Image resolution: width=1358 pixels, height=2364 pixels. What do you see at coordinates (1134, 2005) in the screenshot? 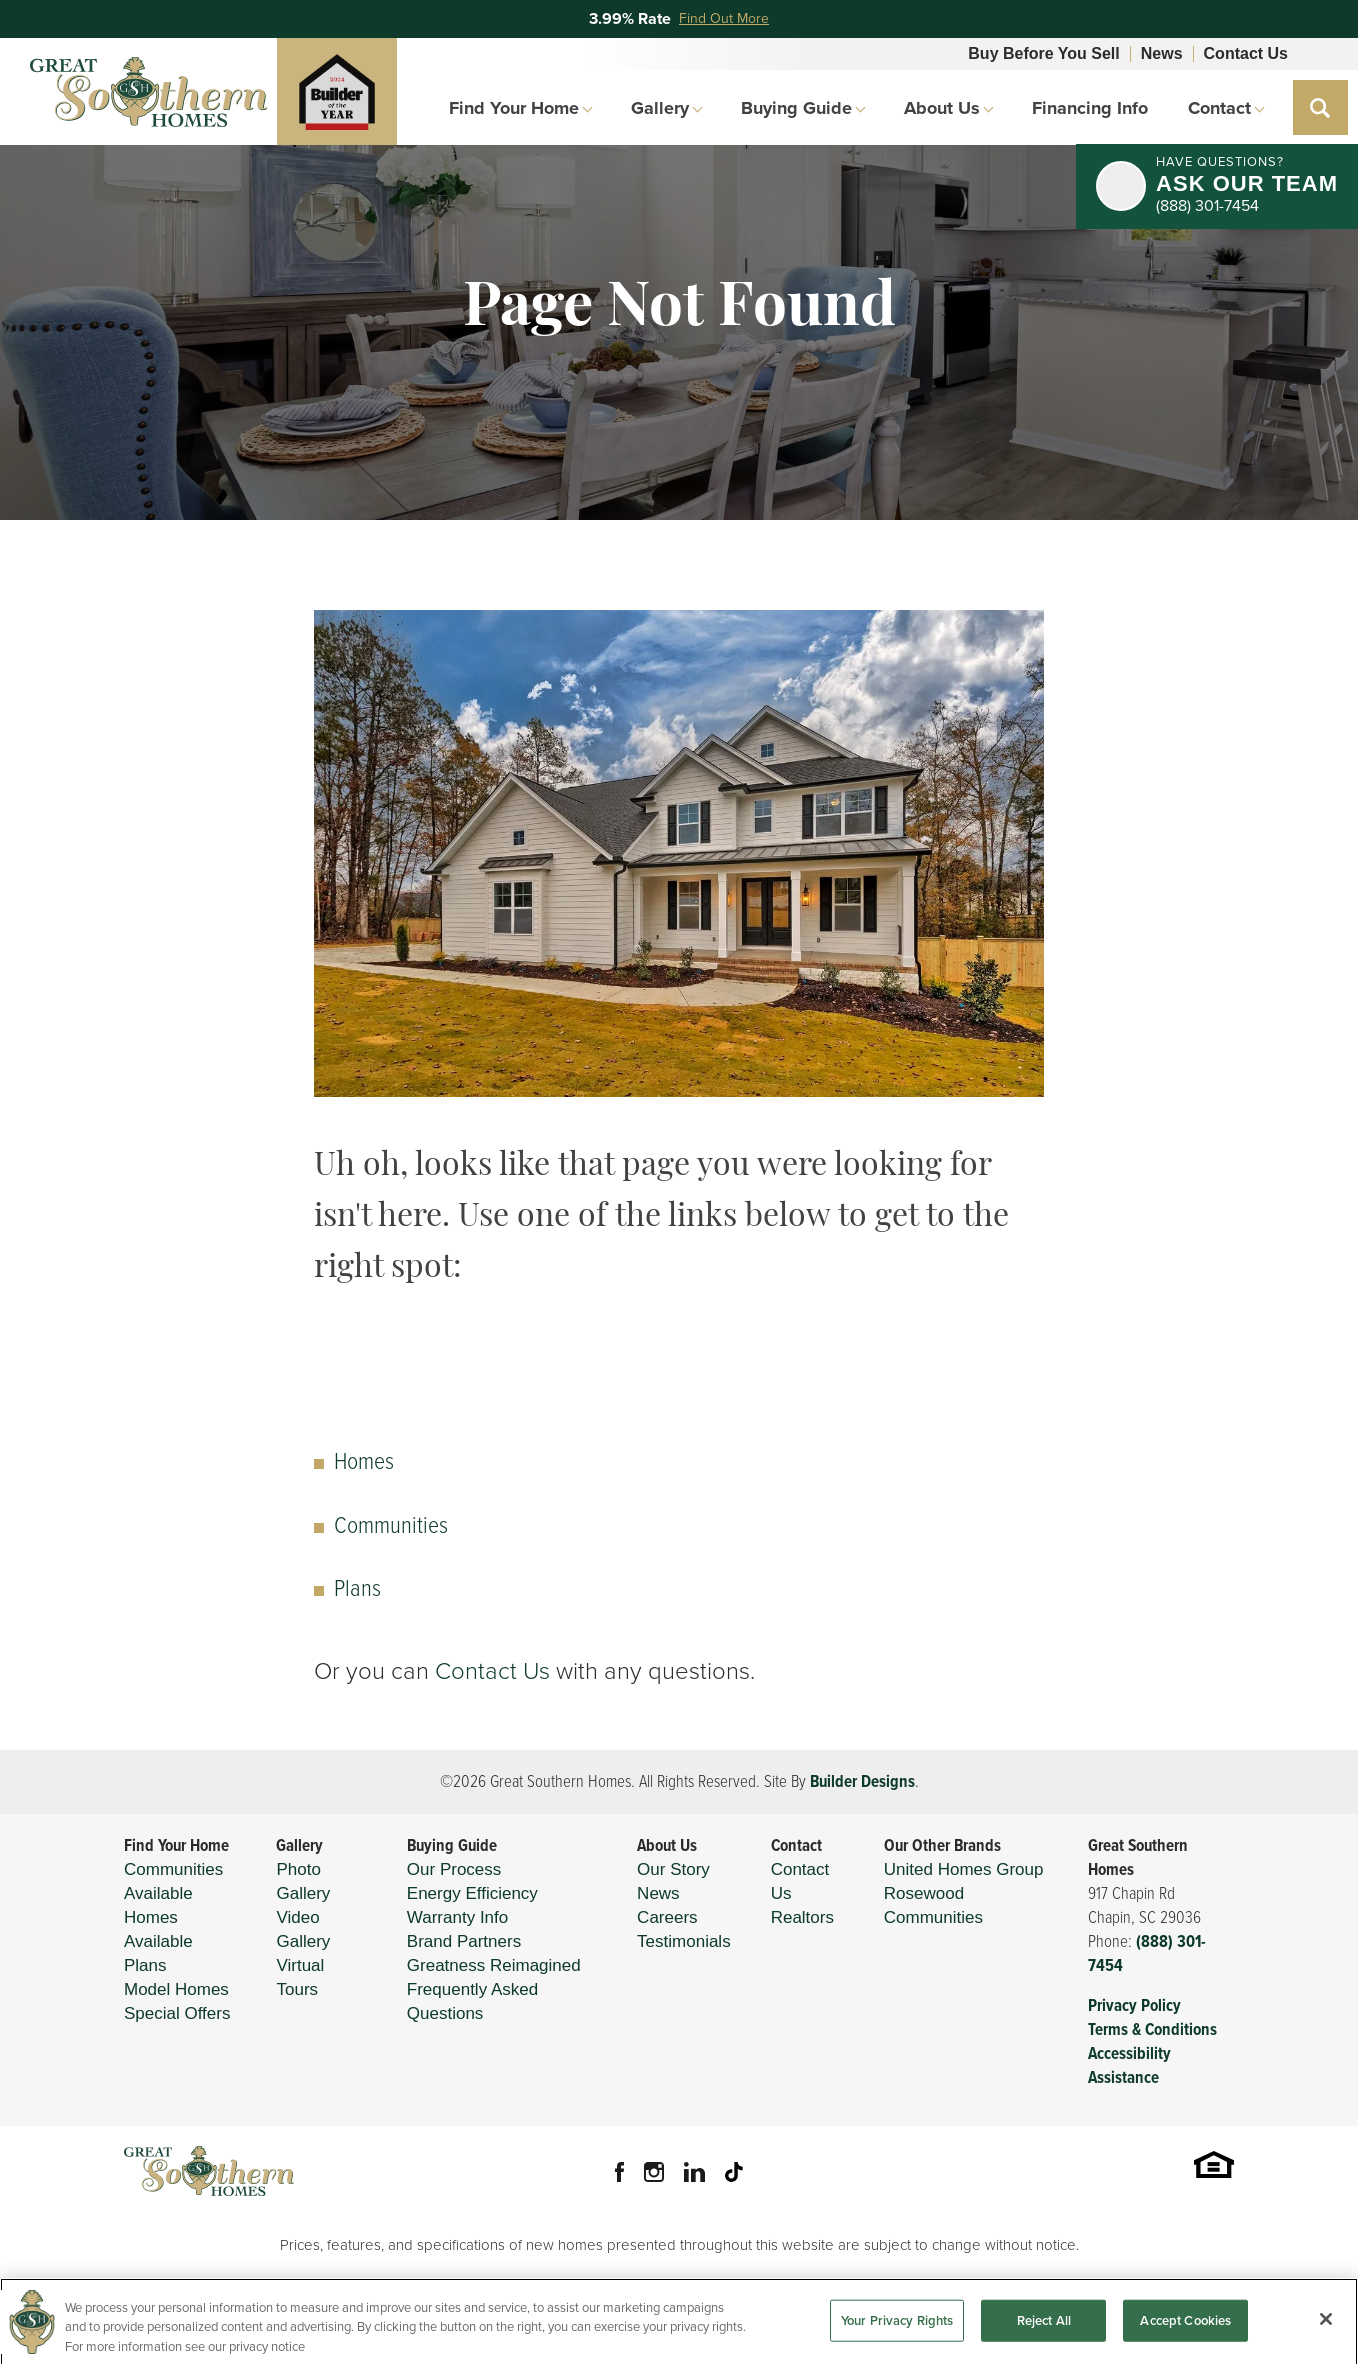
I see `Privacy Policy` at bounding box center [1134, 2005].